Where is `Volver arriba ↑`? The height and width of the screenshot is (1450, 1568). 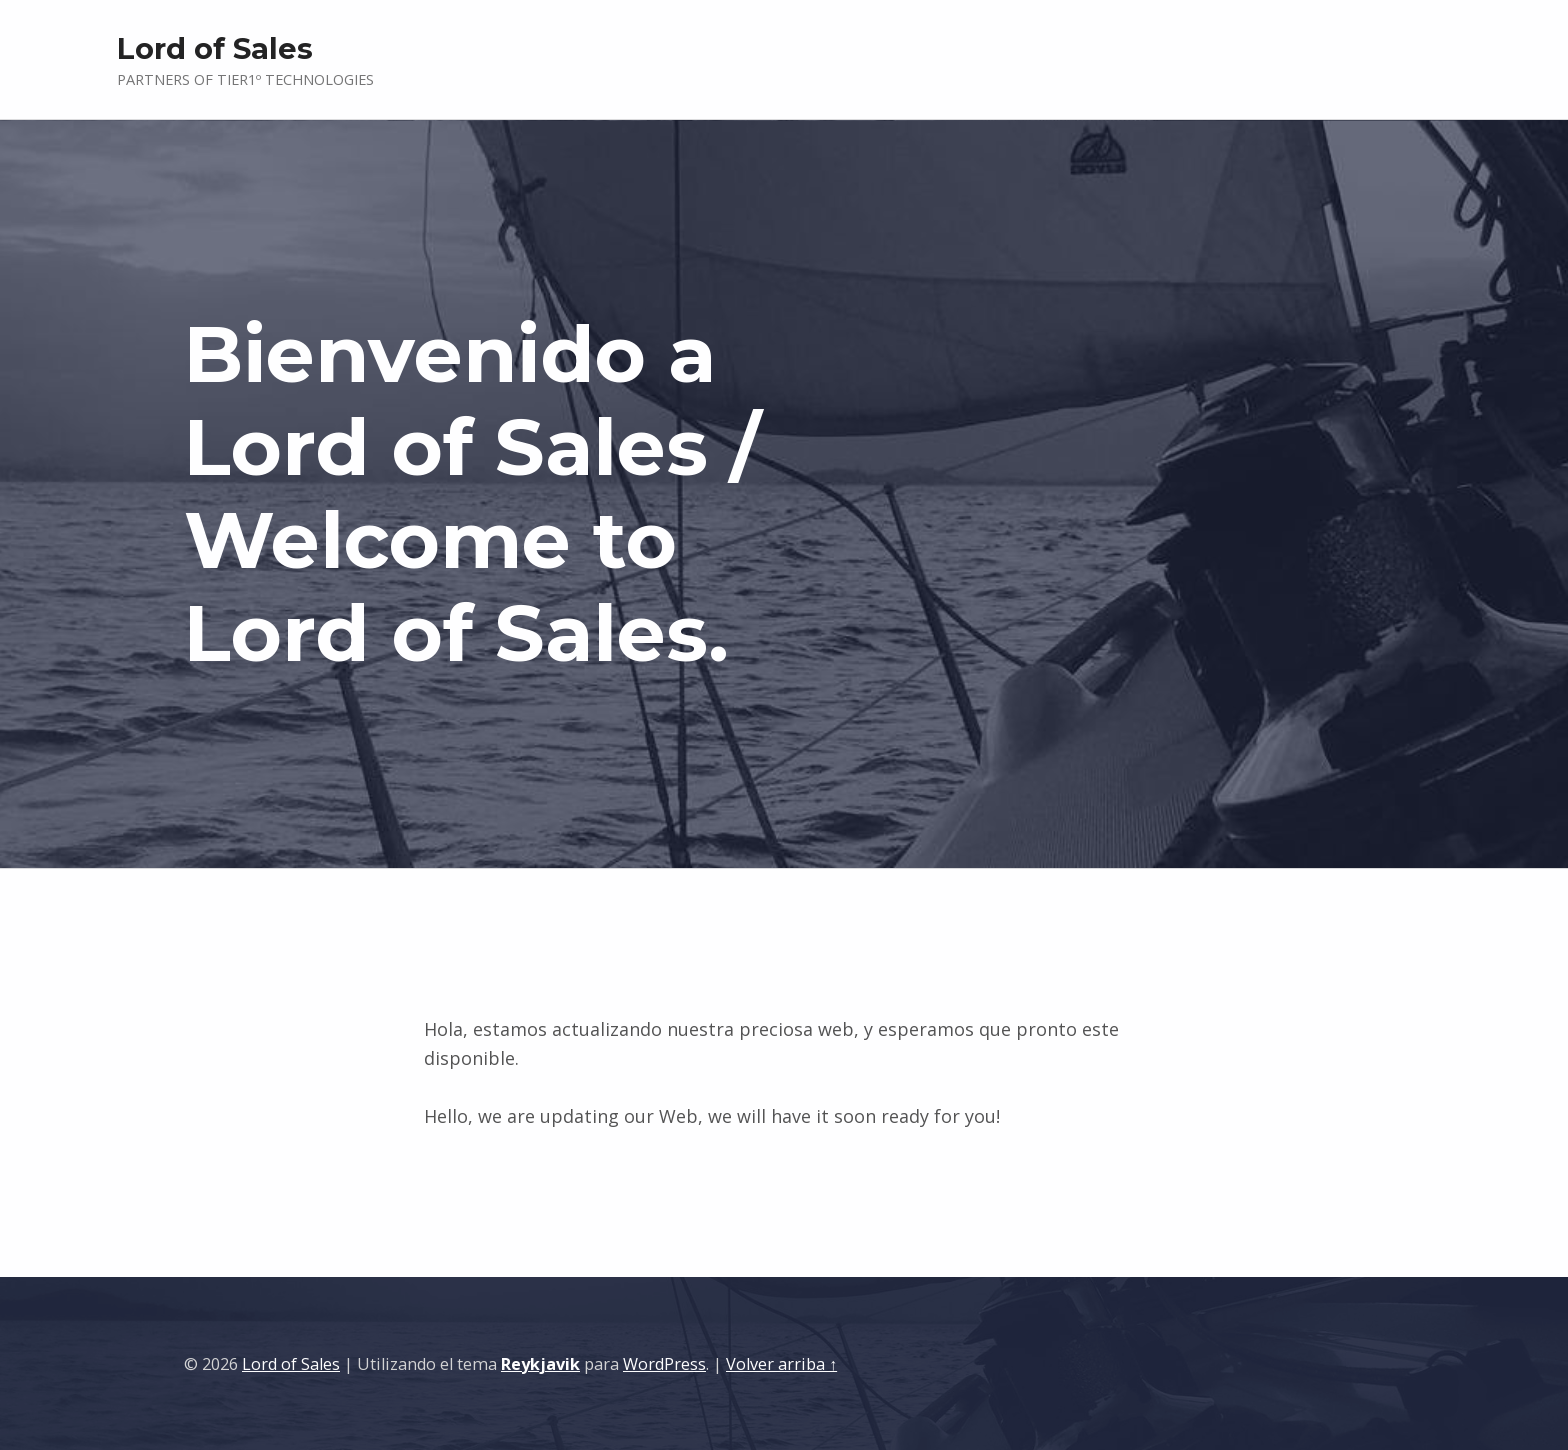
Volver arriba ↑ is located at coordinates (781, 1364).